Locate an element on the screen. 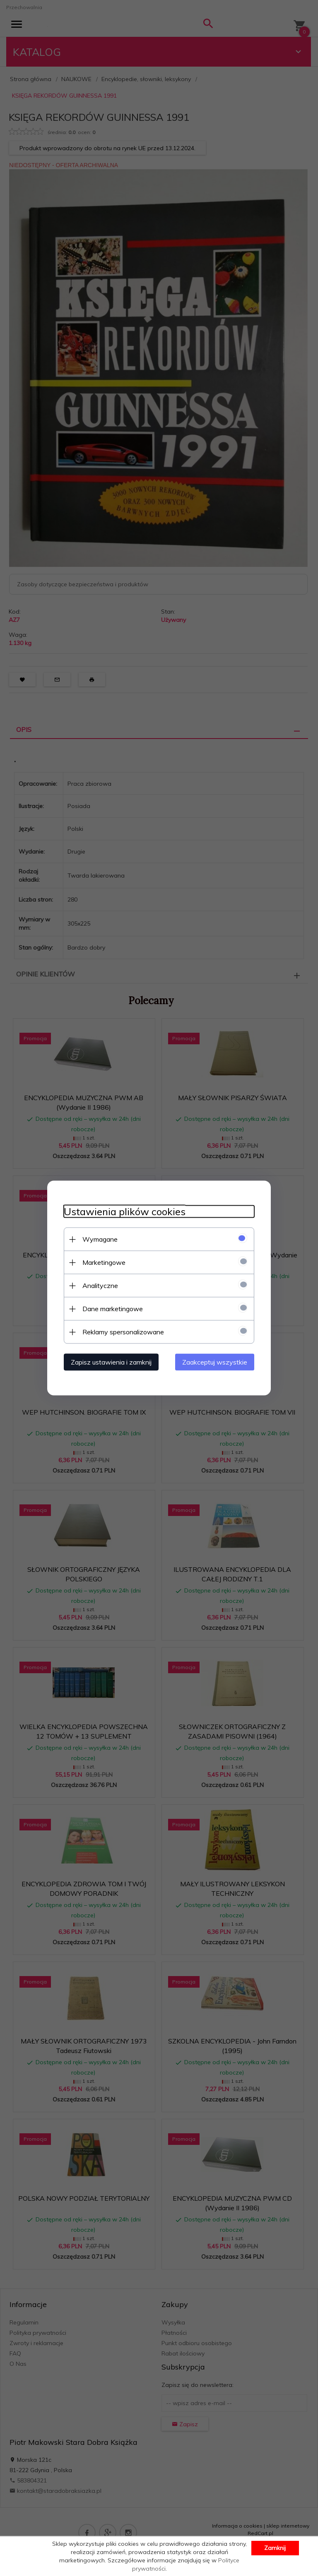 The image size is (318, 2576). Analityczne is located at coordinates (100, 1285).